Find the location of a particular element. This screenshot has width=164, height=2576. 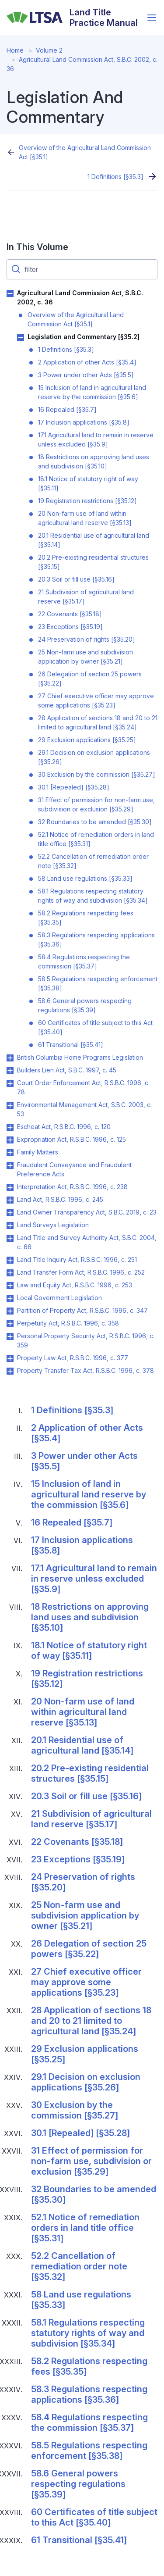

20.1 Residential use of agricultural land [§35.14] is located at coordinates (93, 540).